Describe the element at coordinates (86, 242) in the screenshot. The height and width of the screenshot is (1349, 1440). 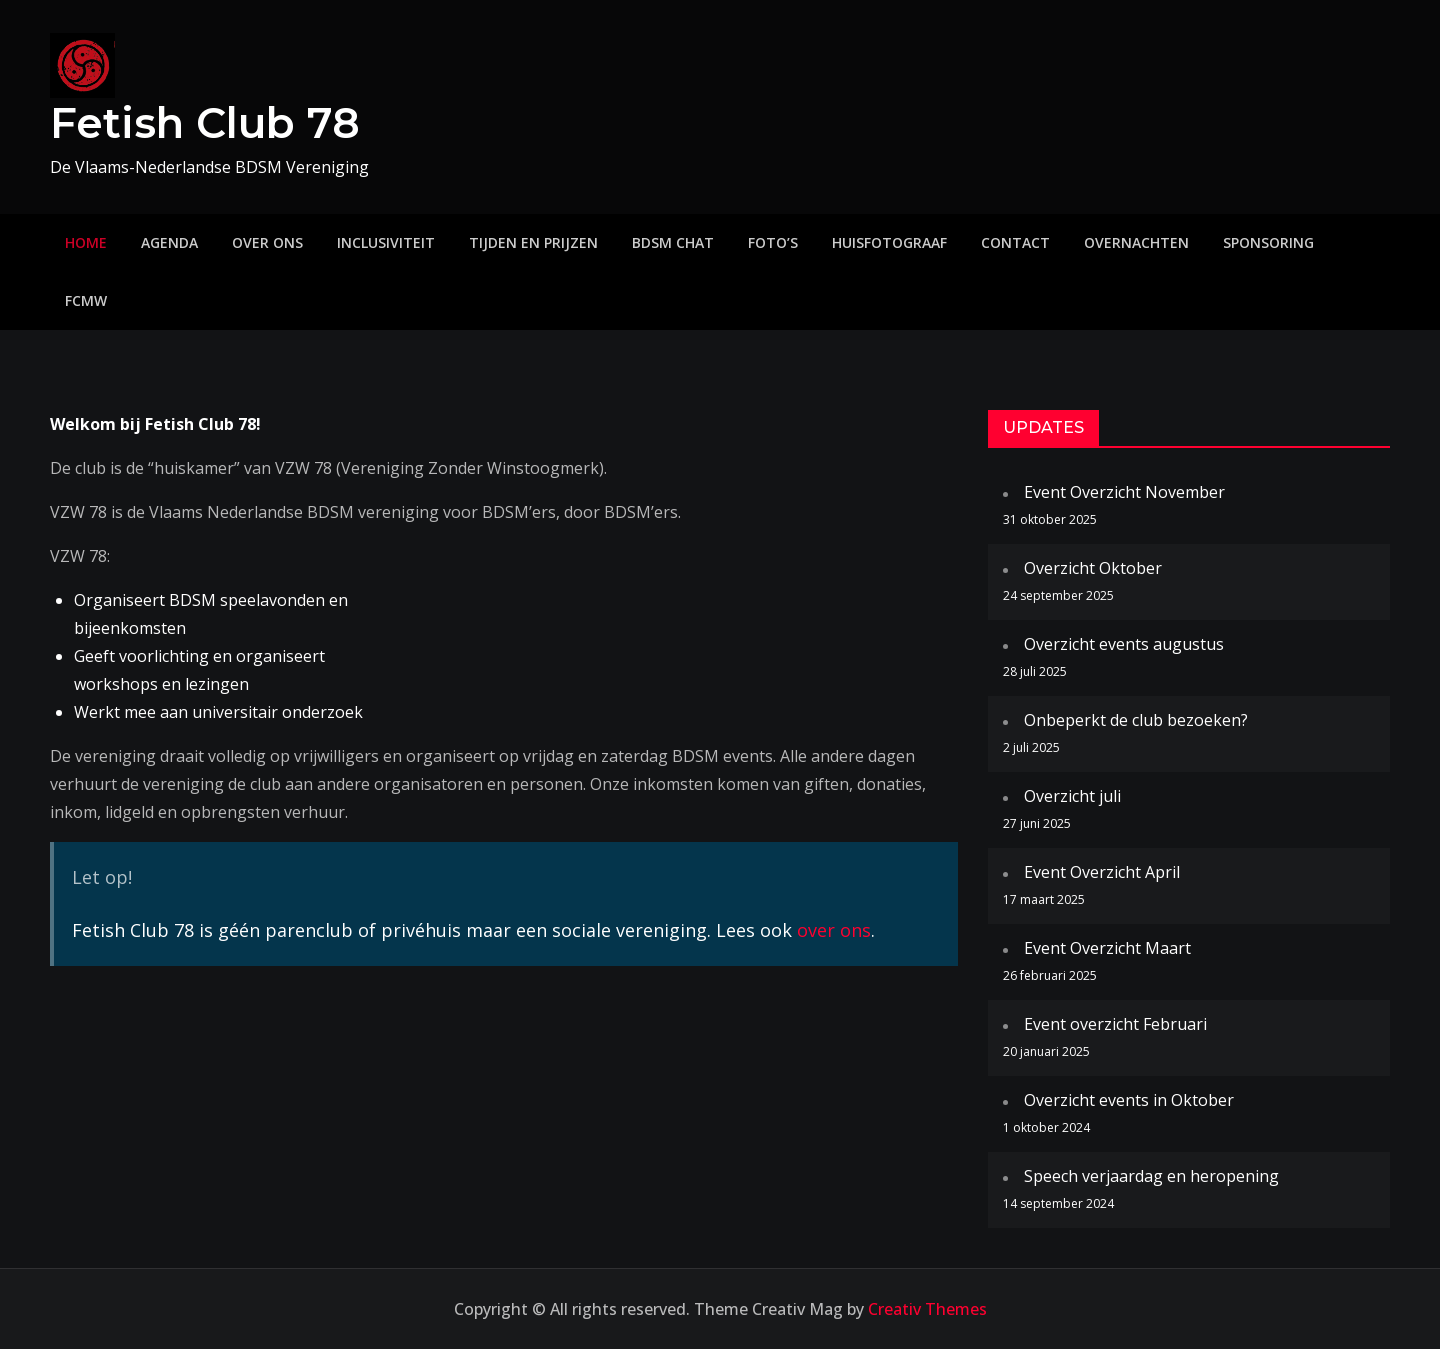
I see `Home` at that location.